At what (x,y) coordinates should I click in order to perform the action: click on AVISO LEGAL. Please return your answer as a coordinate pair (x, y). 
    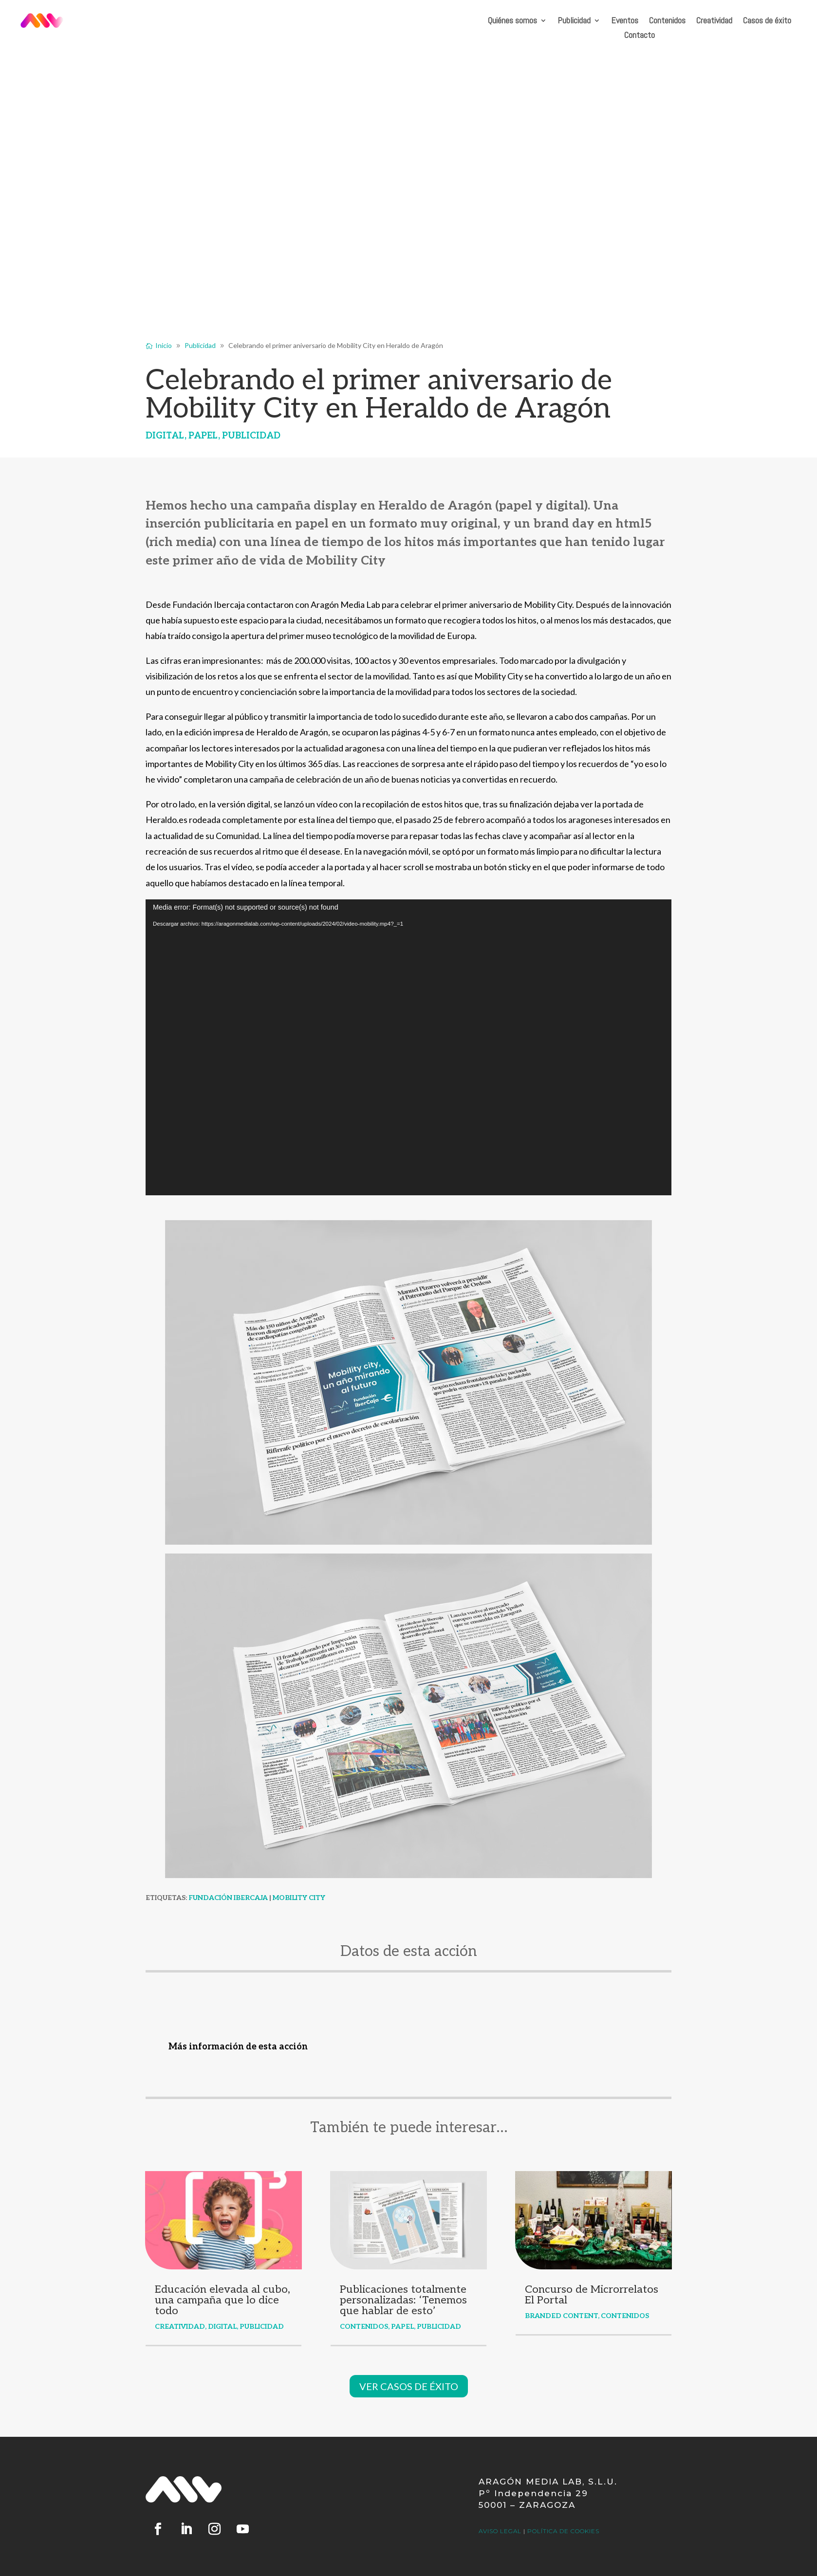
    Looking at the image, I should click on (500, 2531).